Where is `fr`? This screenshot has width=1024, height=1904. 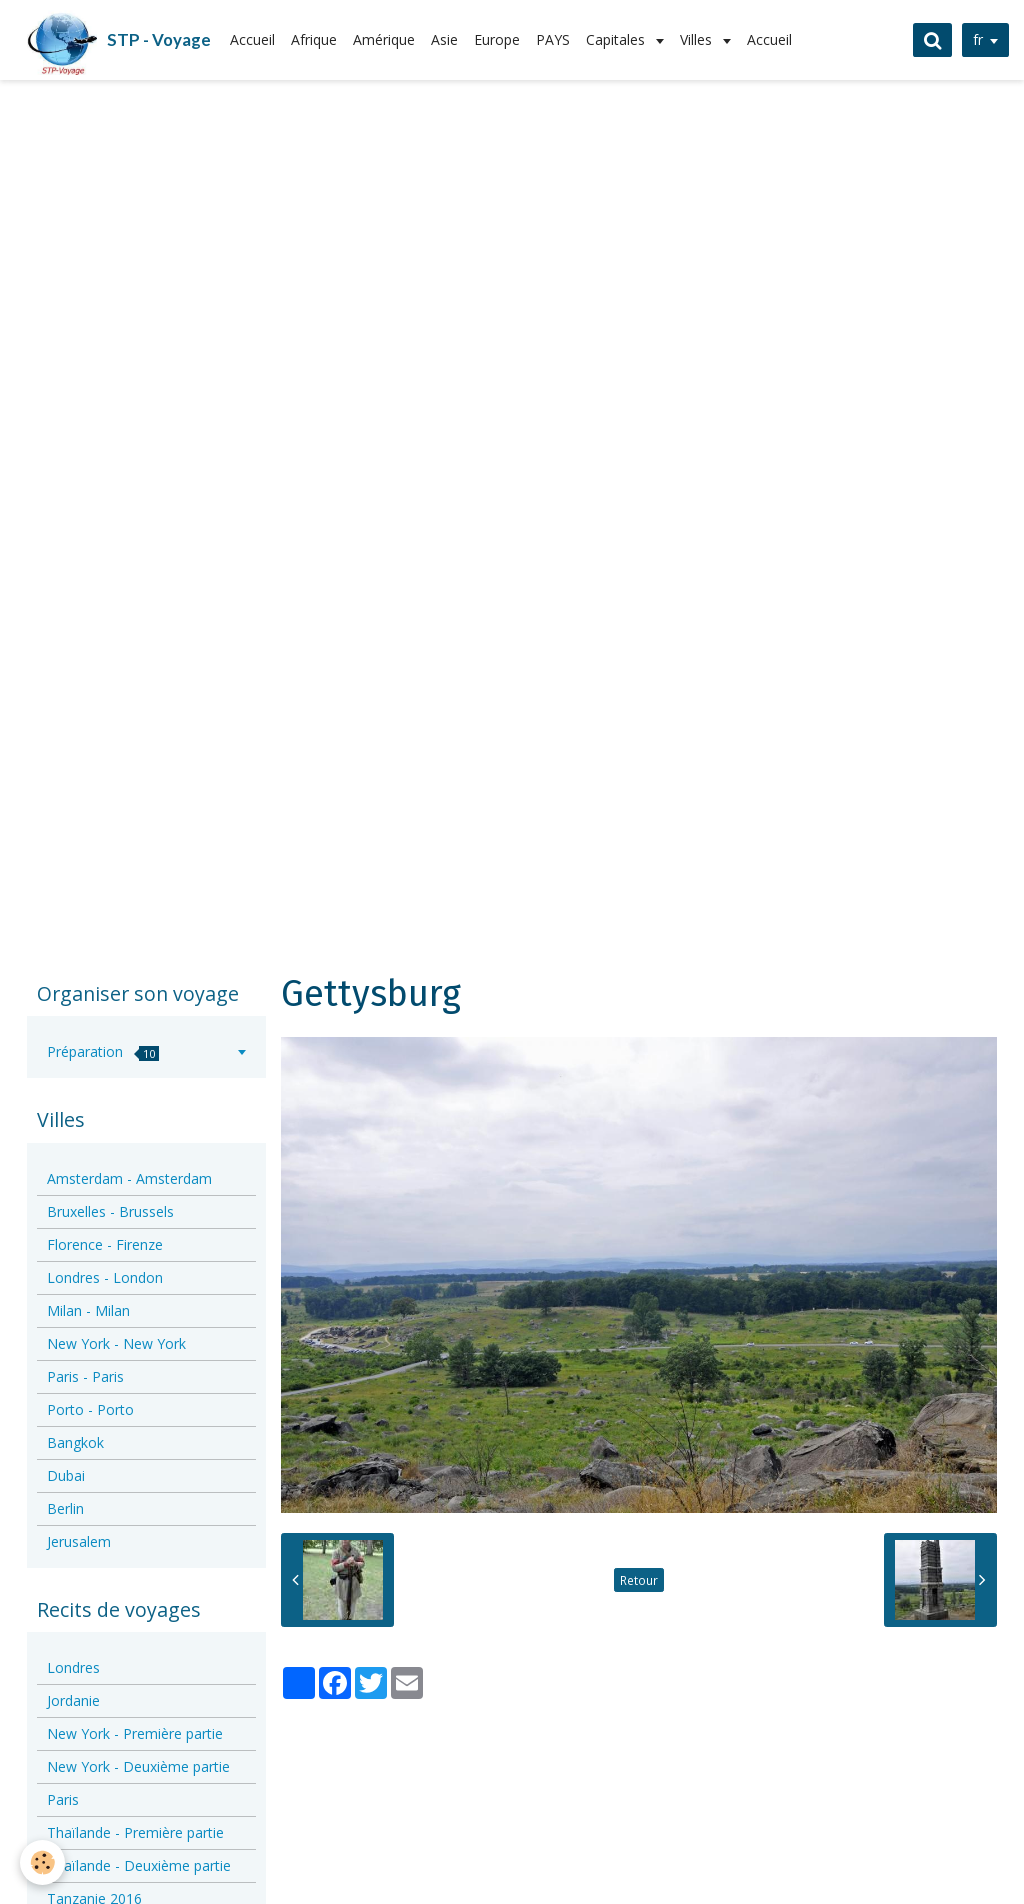
fr is located at coordinates (975, 39).